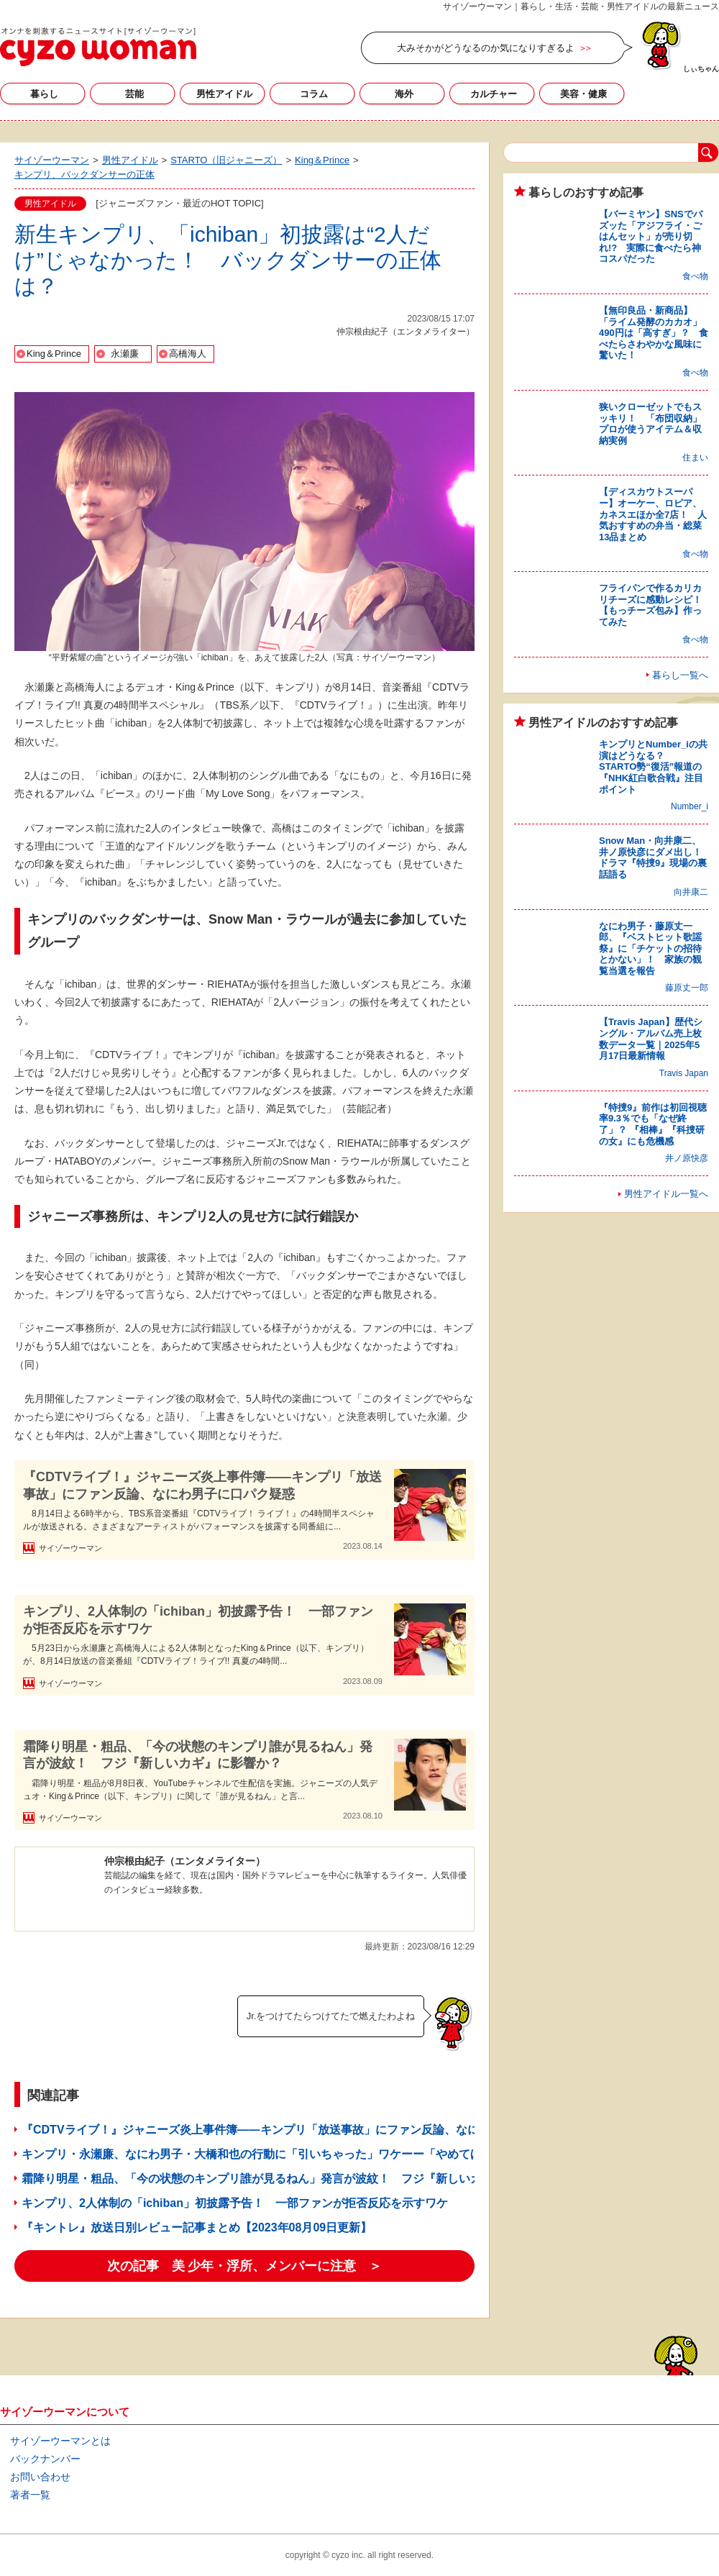  Describe the element at coordinates (695, 276) in the screenshot. I see `食べ物` at that location.